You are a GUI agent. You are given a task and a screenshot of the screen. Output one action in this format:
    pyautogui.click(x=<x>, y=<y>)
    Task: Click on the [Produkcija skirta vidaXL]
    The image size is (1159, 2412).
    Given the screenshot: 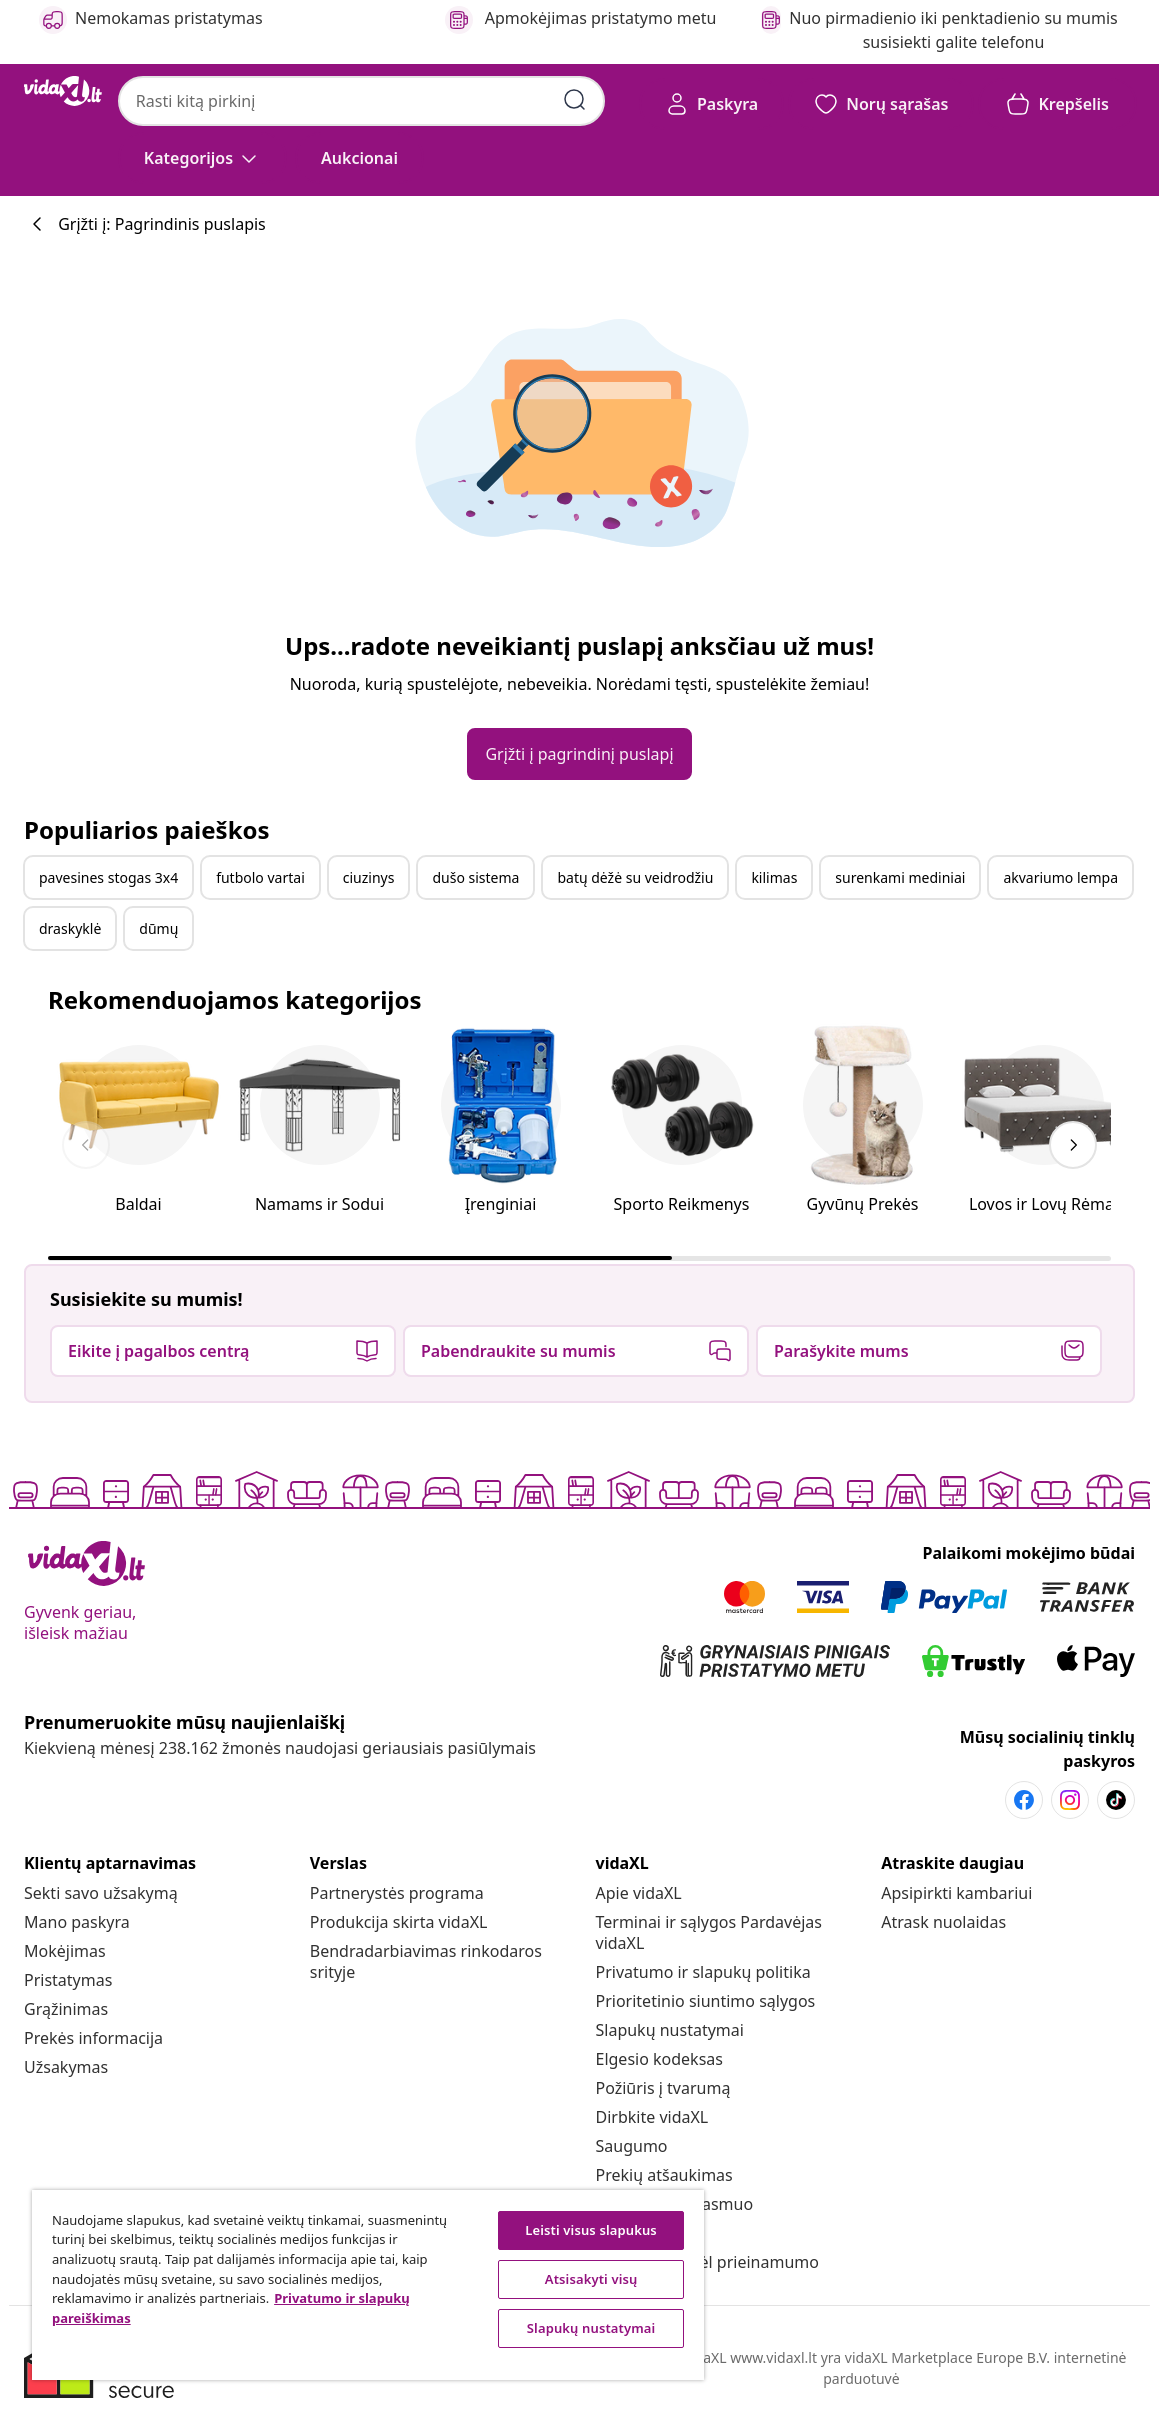 What is the action you would take?
    pyautogui.click(x=399, y=1922)
    